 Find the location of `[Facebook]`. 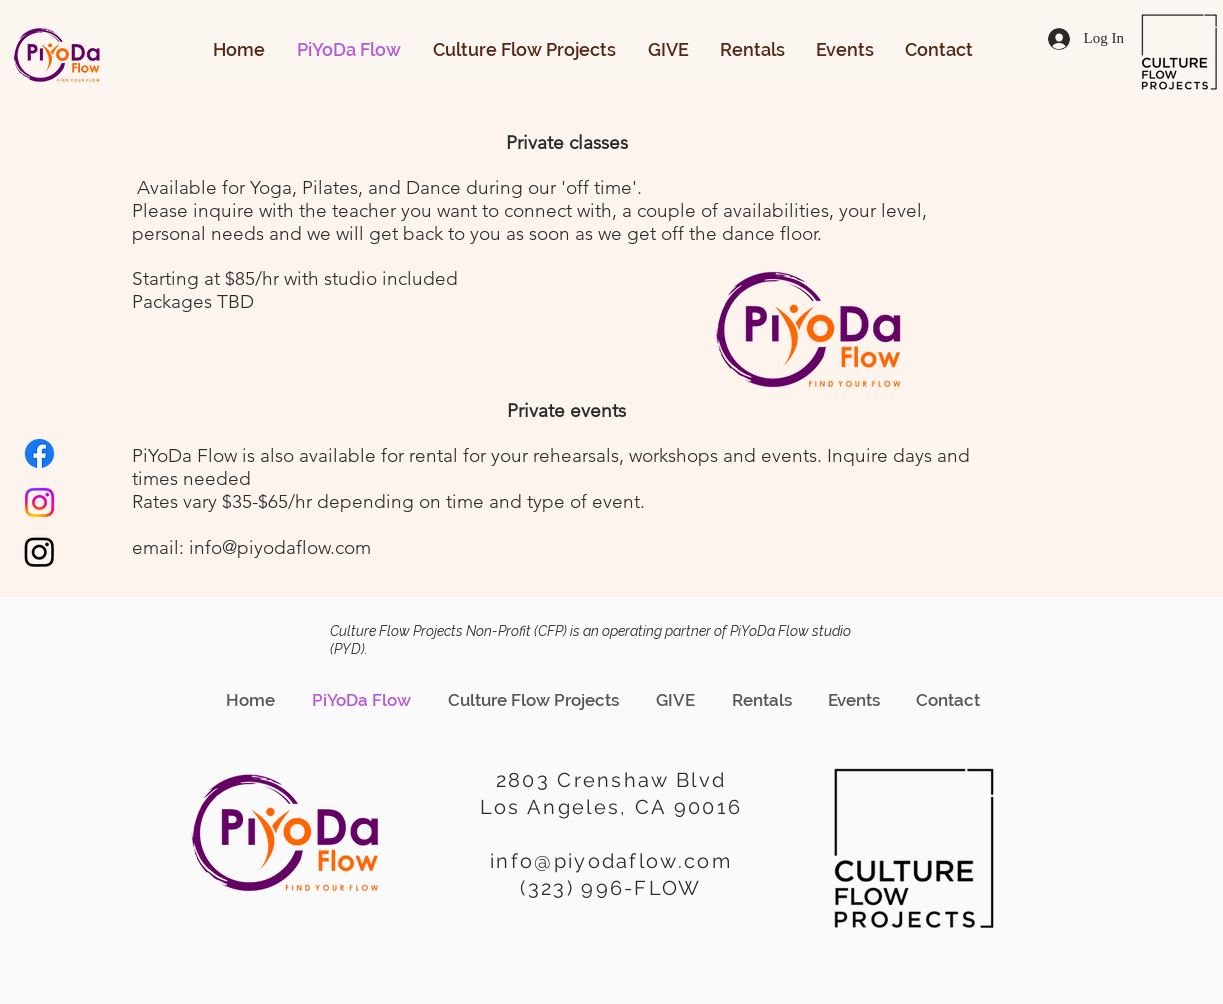

[Facebook] is located at coordinates (39, 453).